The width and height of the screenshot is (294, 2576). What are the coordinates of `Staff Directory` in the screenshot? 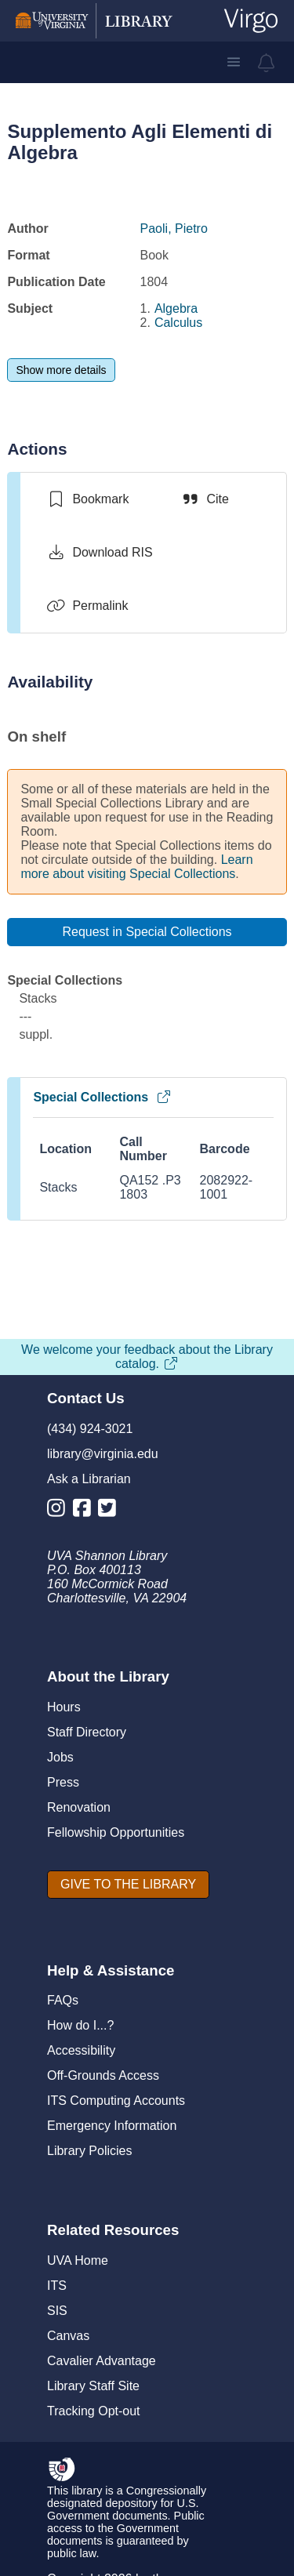 It's located at (86, 1732).